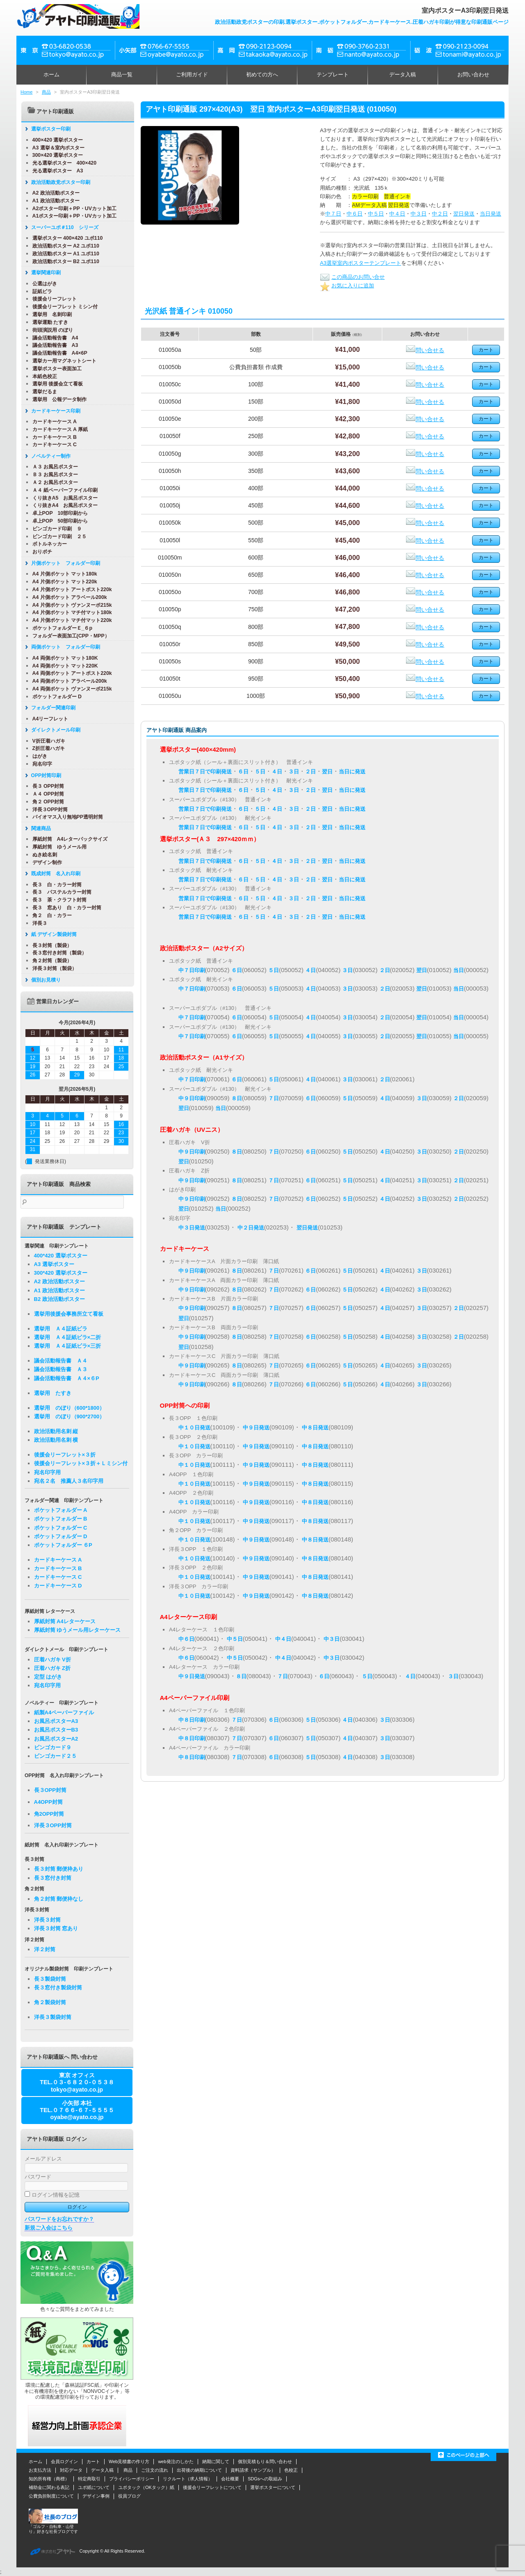 This screenshot has width=525, height=2576. What do you see at coordinates (67, 238) in the screenshot?
I see `選挙ポスター 400×420 ユポ110` at bounding box center [67, 238].